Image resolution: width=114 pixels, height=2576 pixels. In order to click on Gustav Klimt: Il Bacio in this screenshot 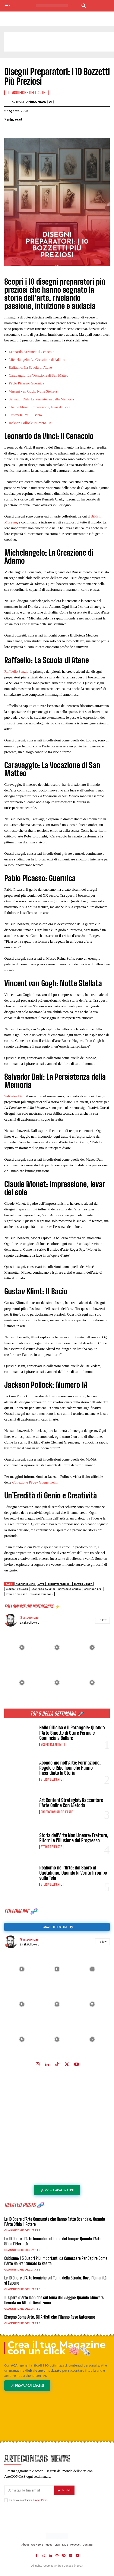, I will do `click(25, 415)`.